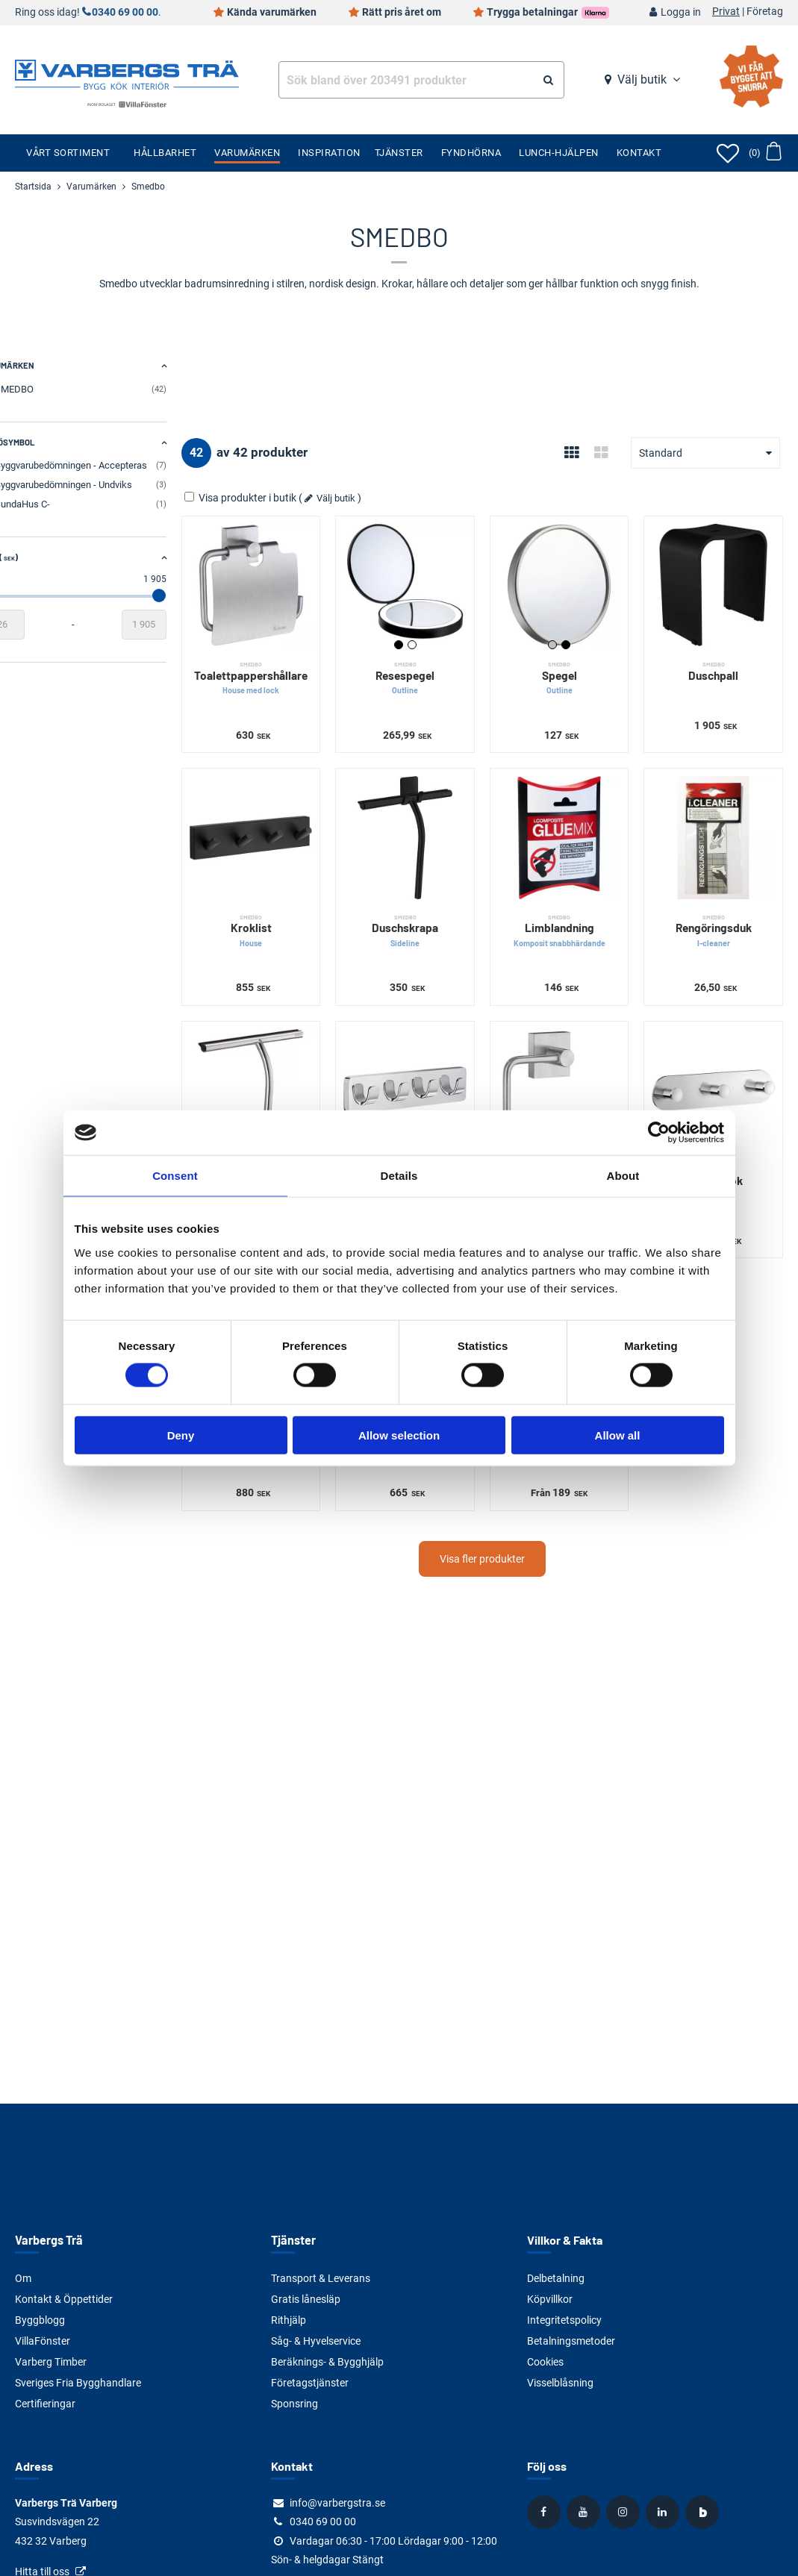  What do you see at coordinates (51, 2362) in the screenshot?
I see `Varberg Timber` at bounding box center [51, 2362].